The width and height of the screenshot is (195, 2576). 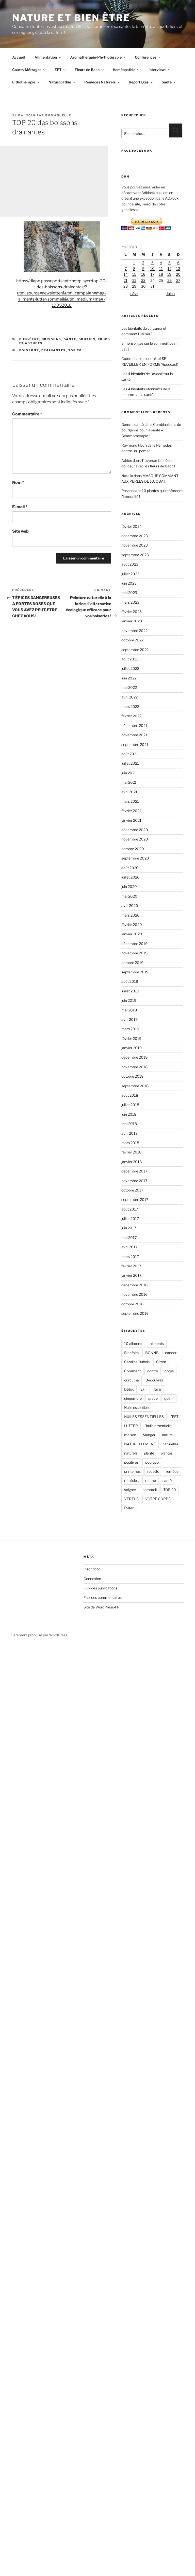 I want to click on novembre 2016, so click(x=134, y=1294).